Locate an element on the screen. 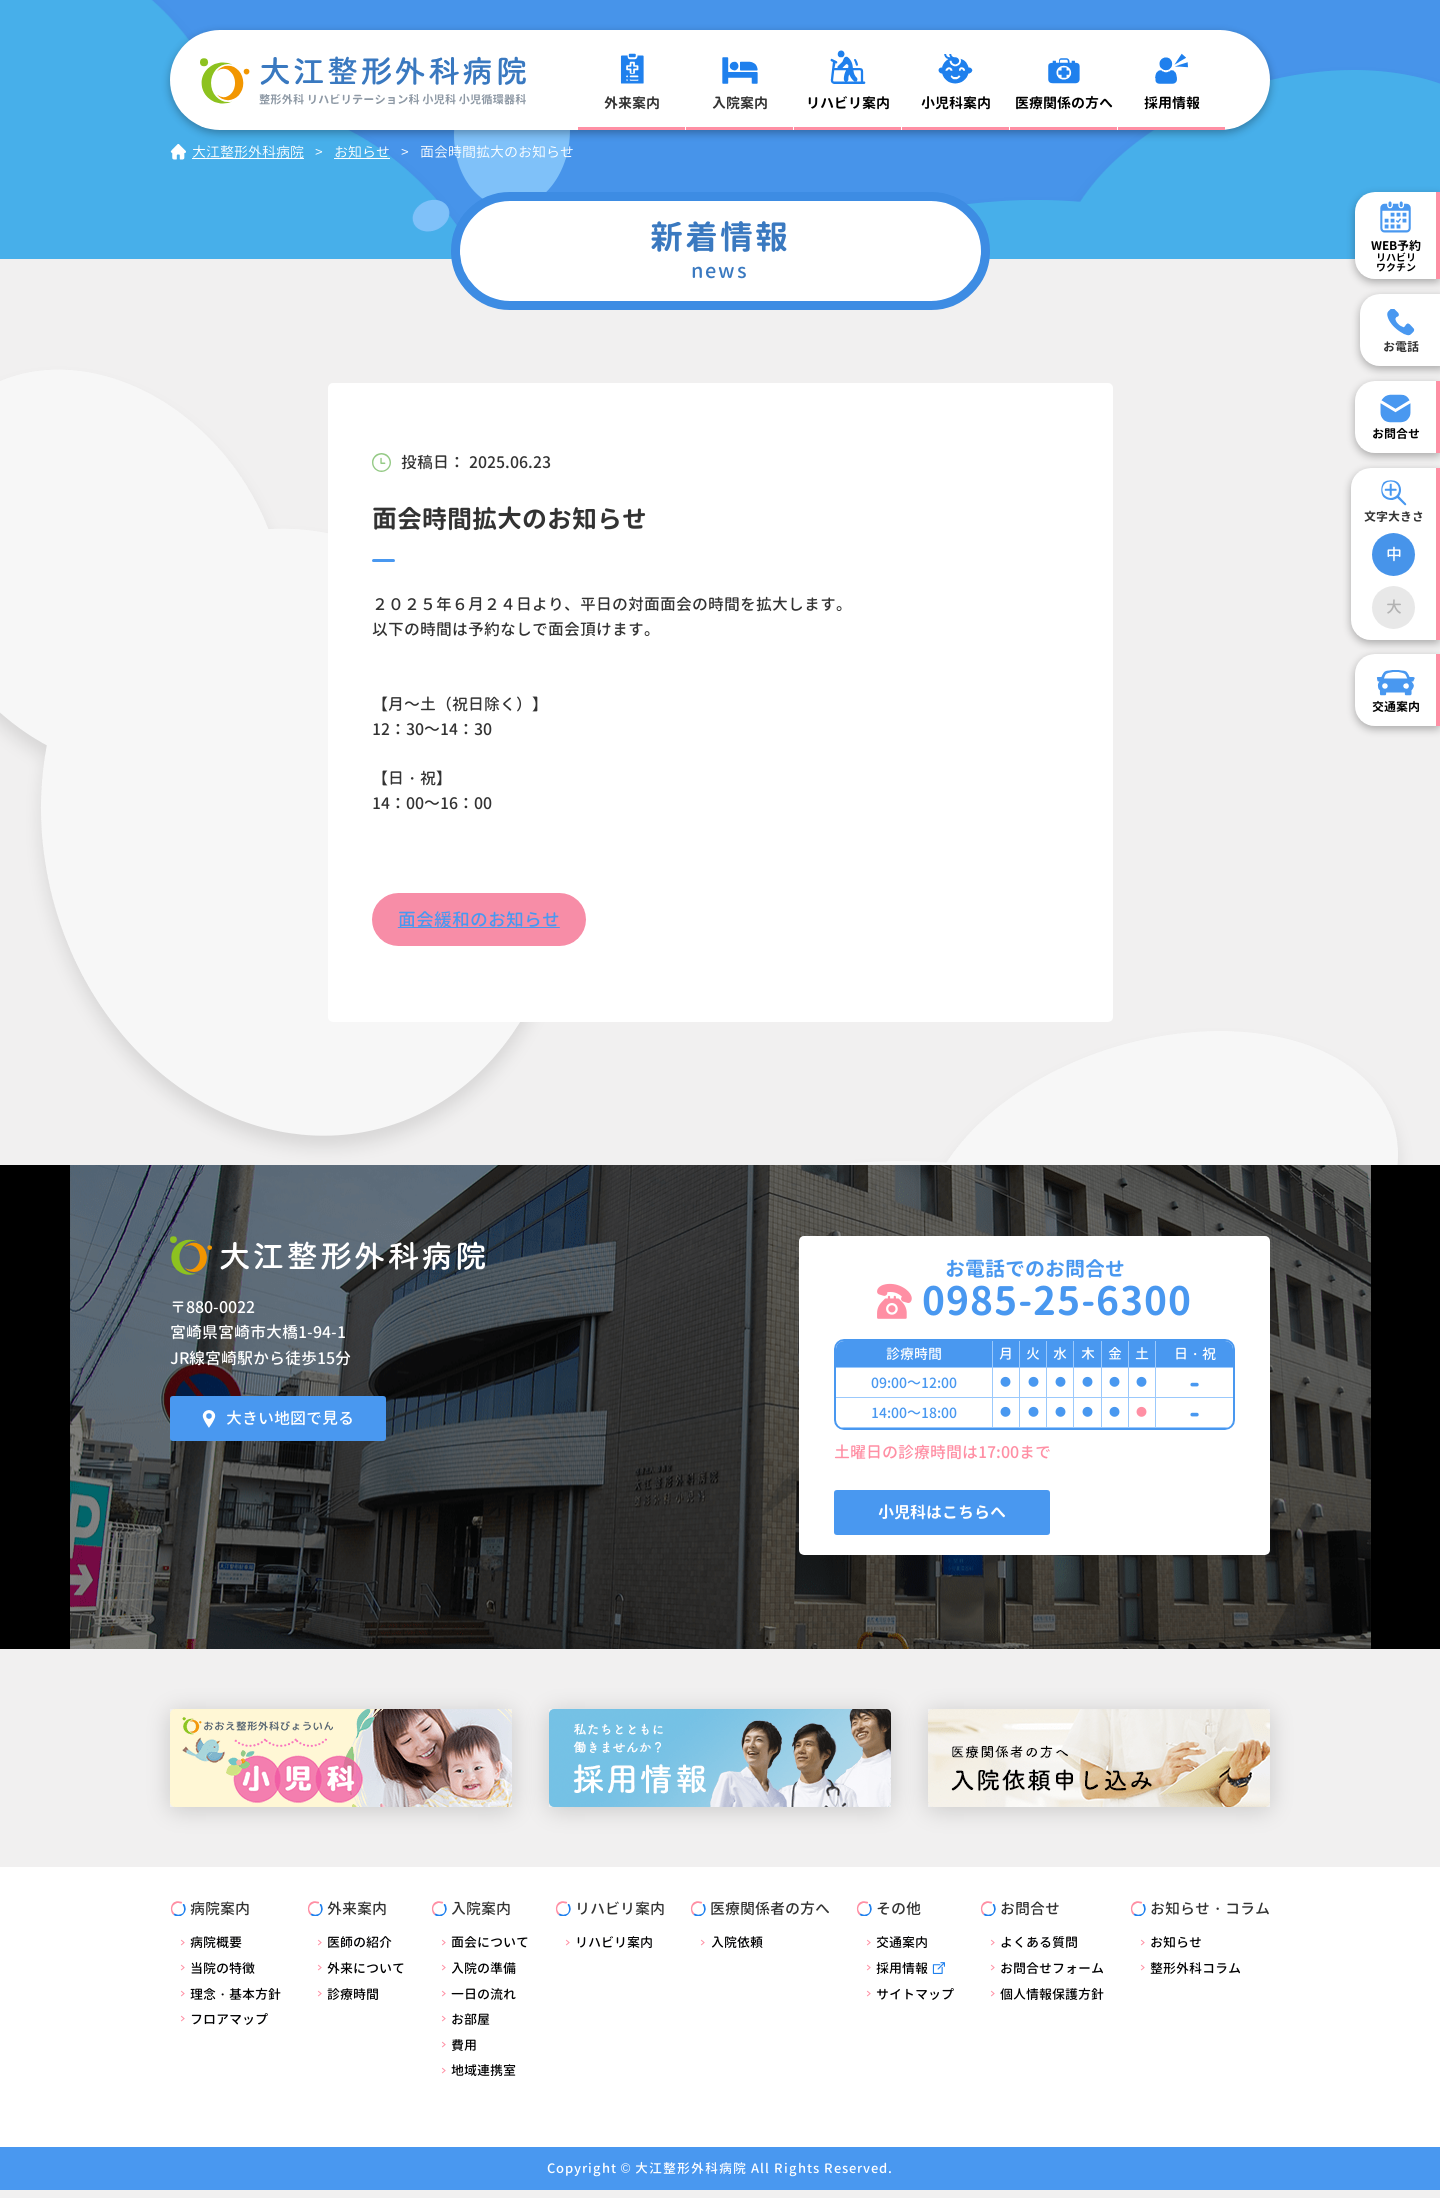 This screenshot has width=1440, height=2198. 医師の紹介 is located at coordinates (359, 1950).